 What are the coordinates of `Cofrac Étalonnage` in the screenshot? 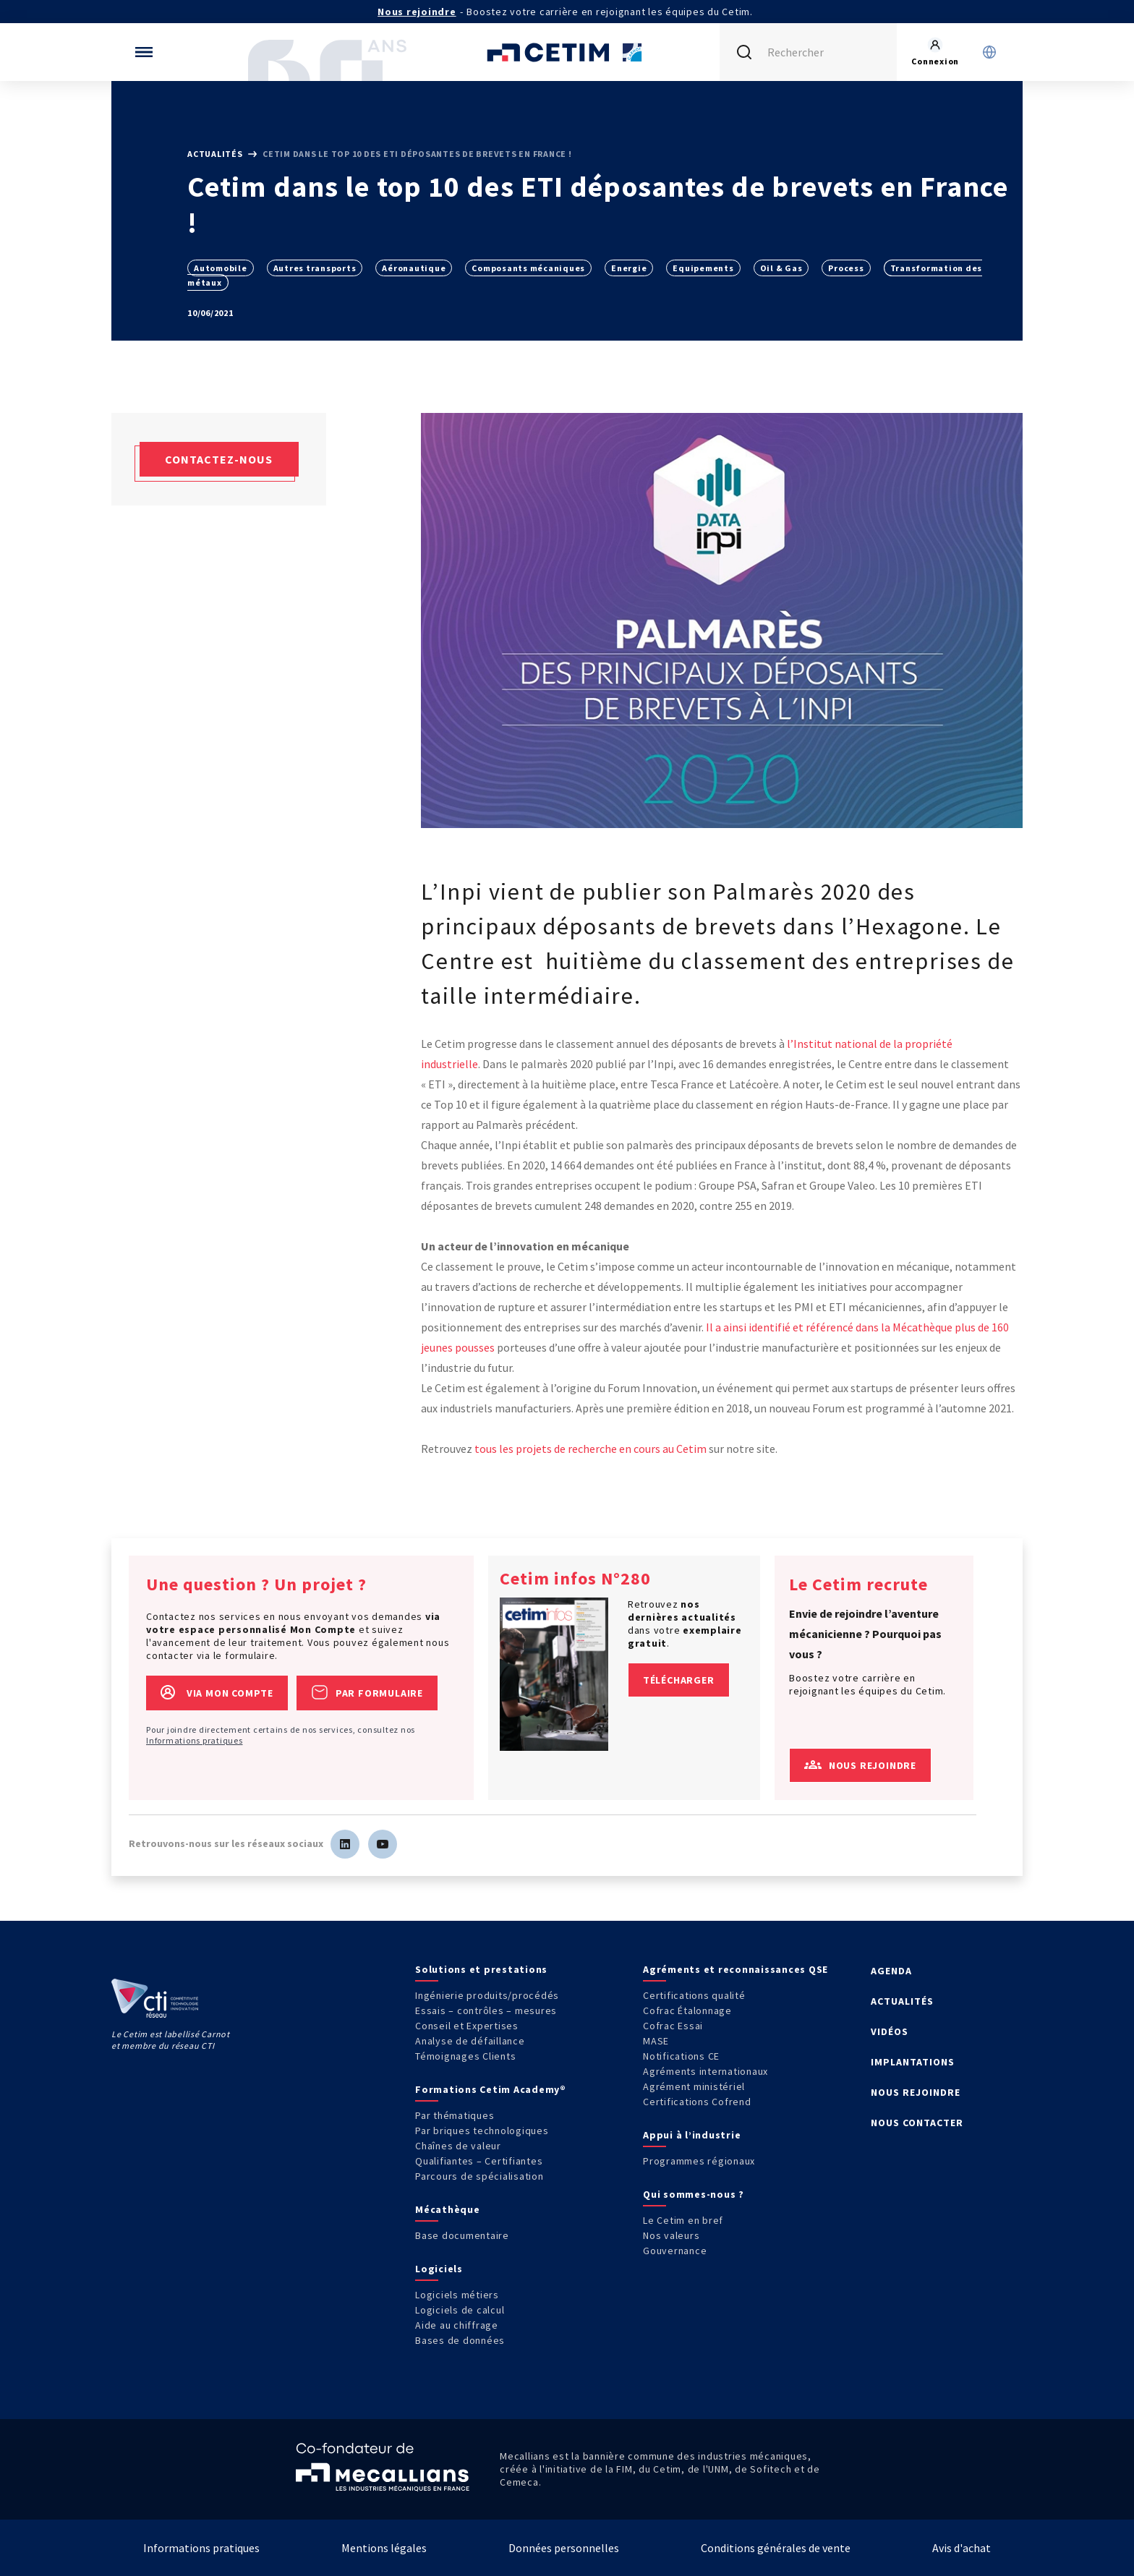 It's located at (687, 2010).